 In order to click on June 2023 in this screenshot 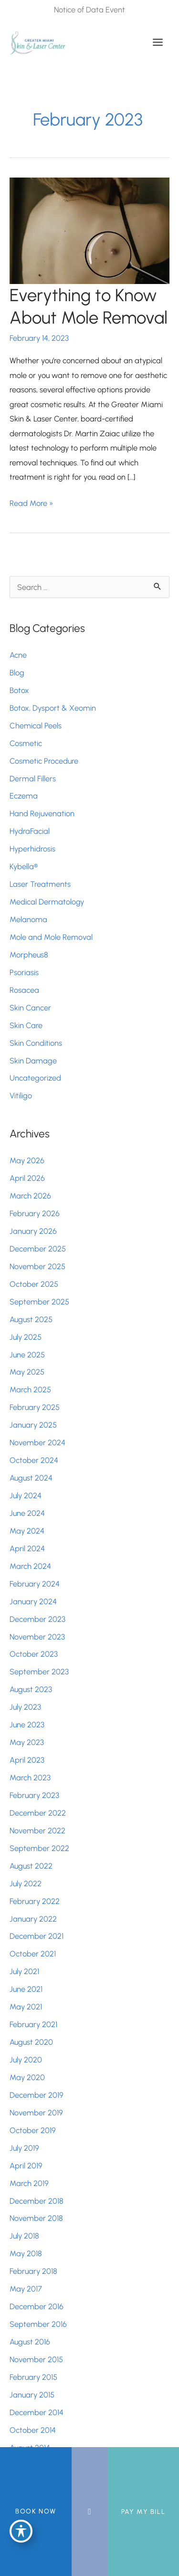, I will do `click(27, 1724)`.